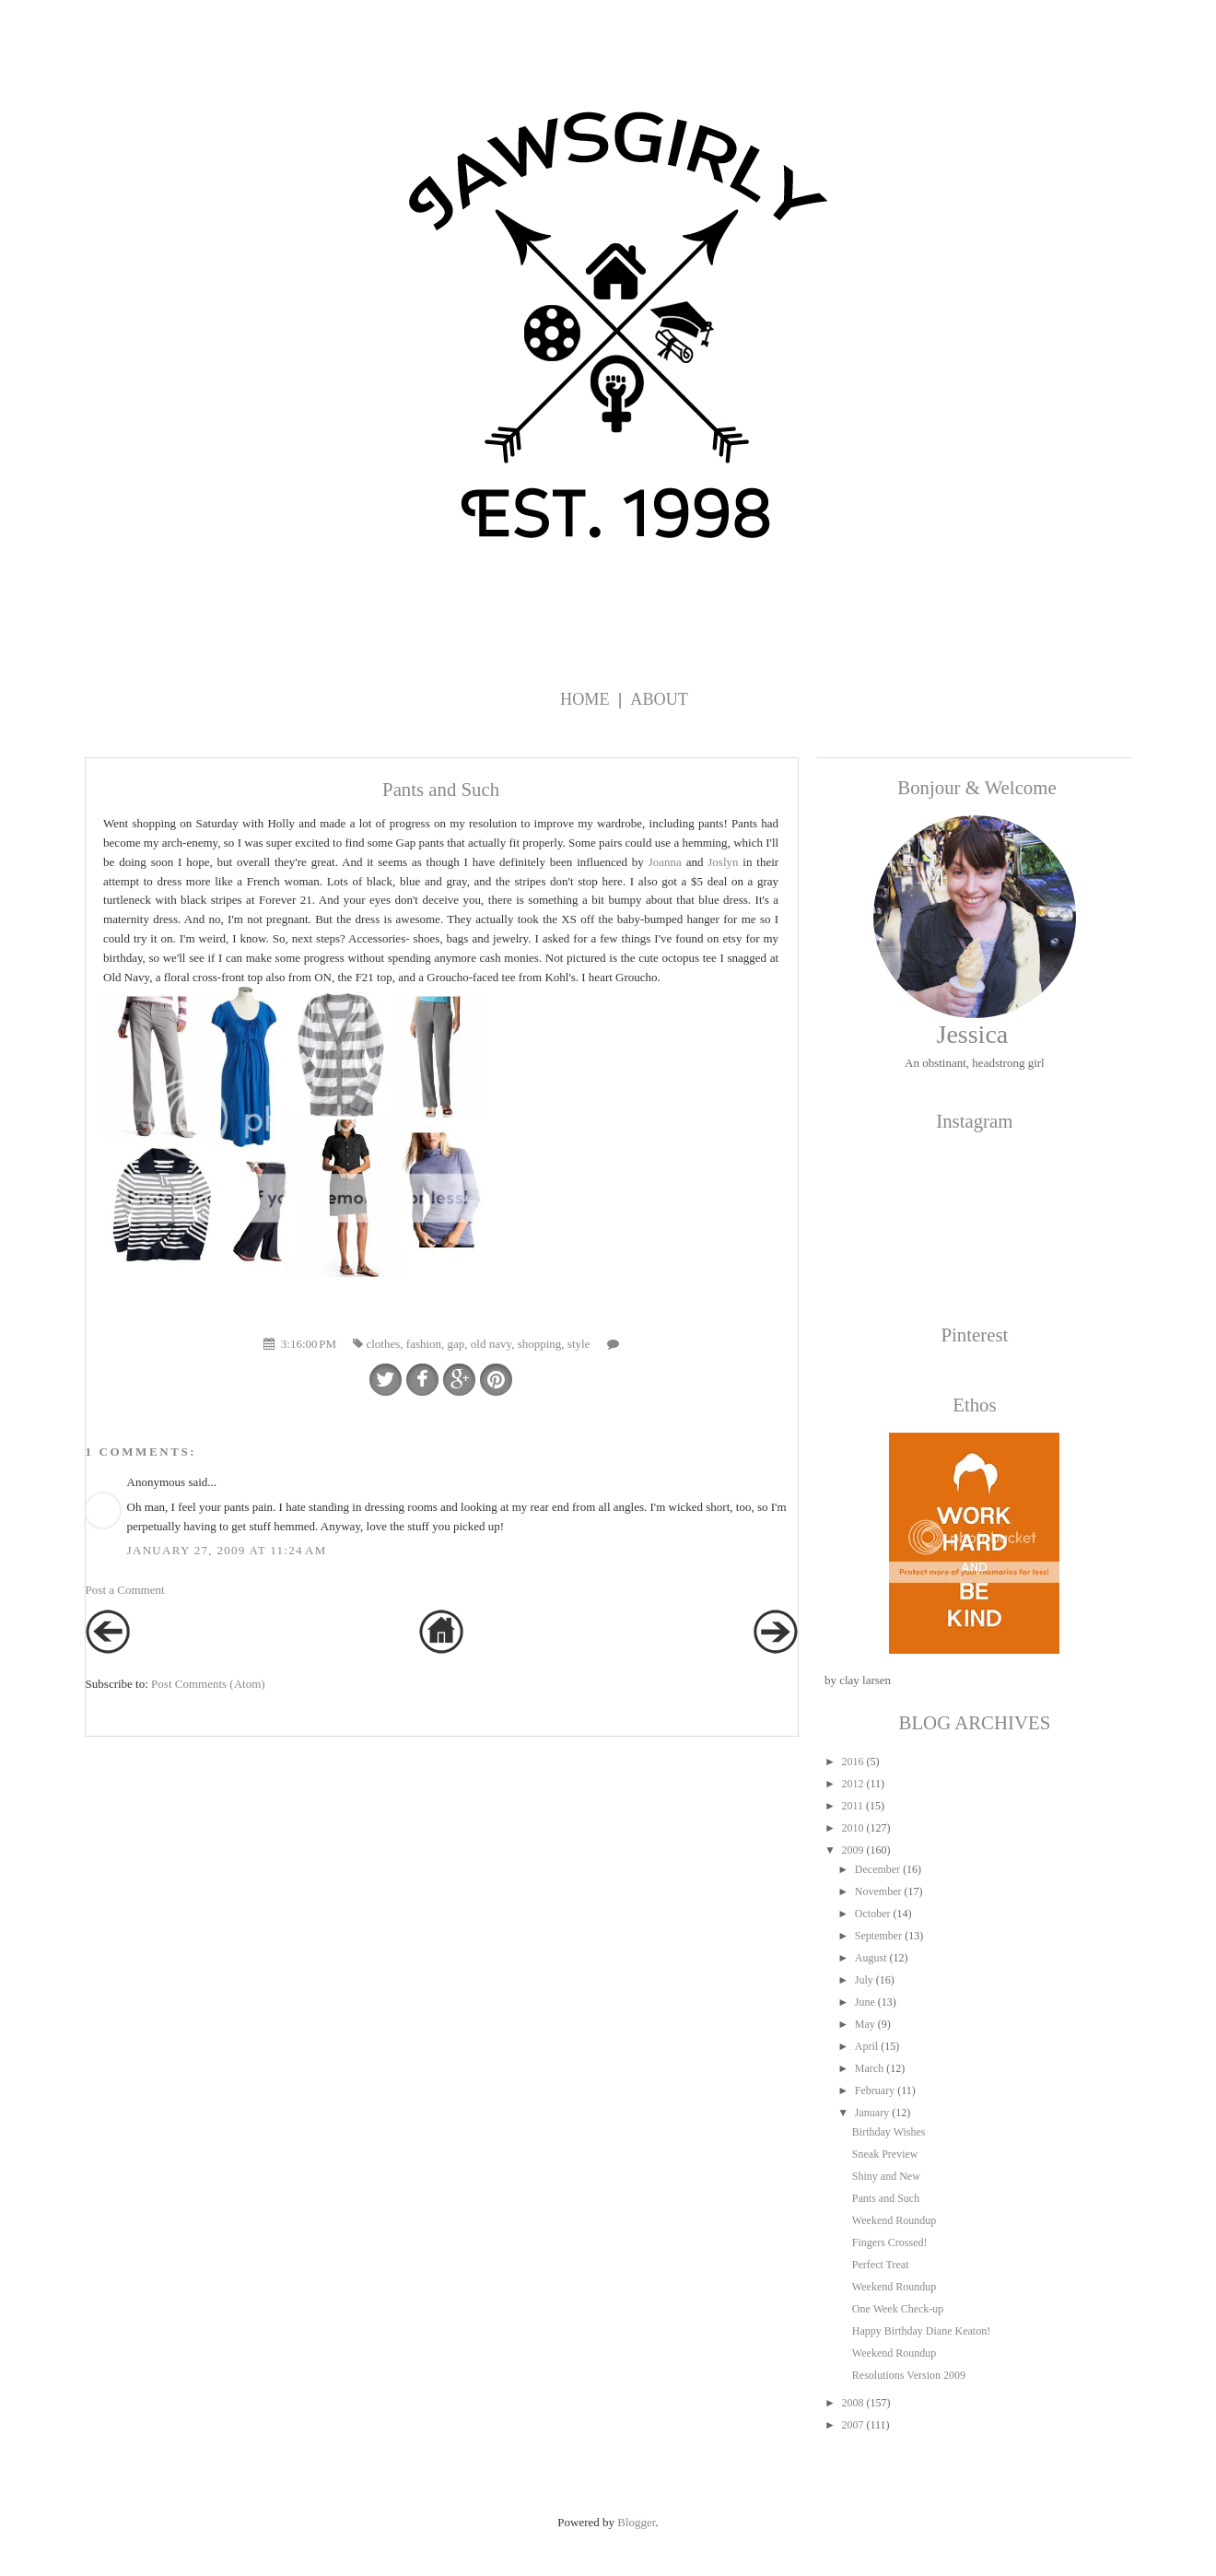 The image size is (1216, 2576). Describe the element at coordinates (885, 2198) in the screenshot. I see `Pants and Such` at that location.